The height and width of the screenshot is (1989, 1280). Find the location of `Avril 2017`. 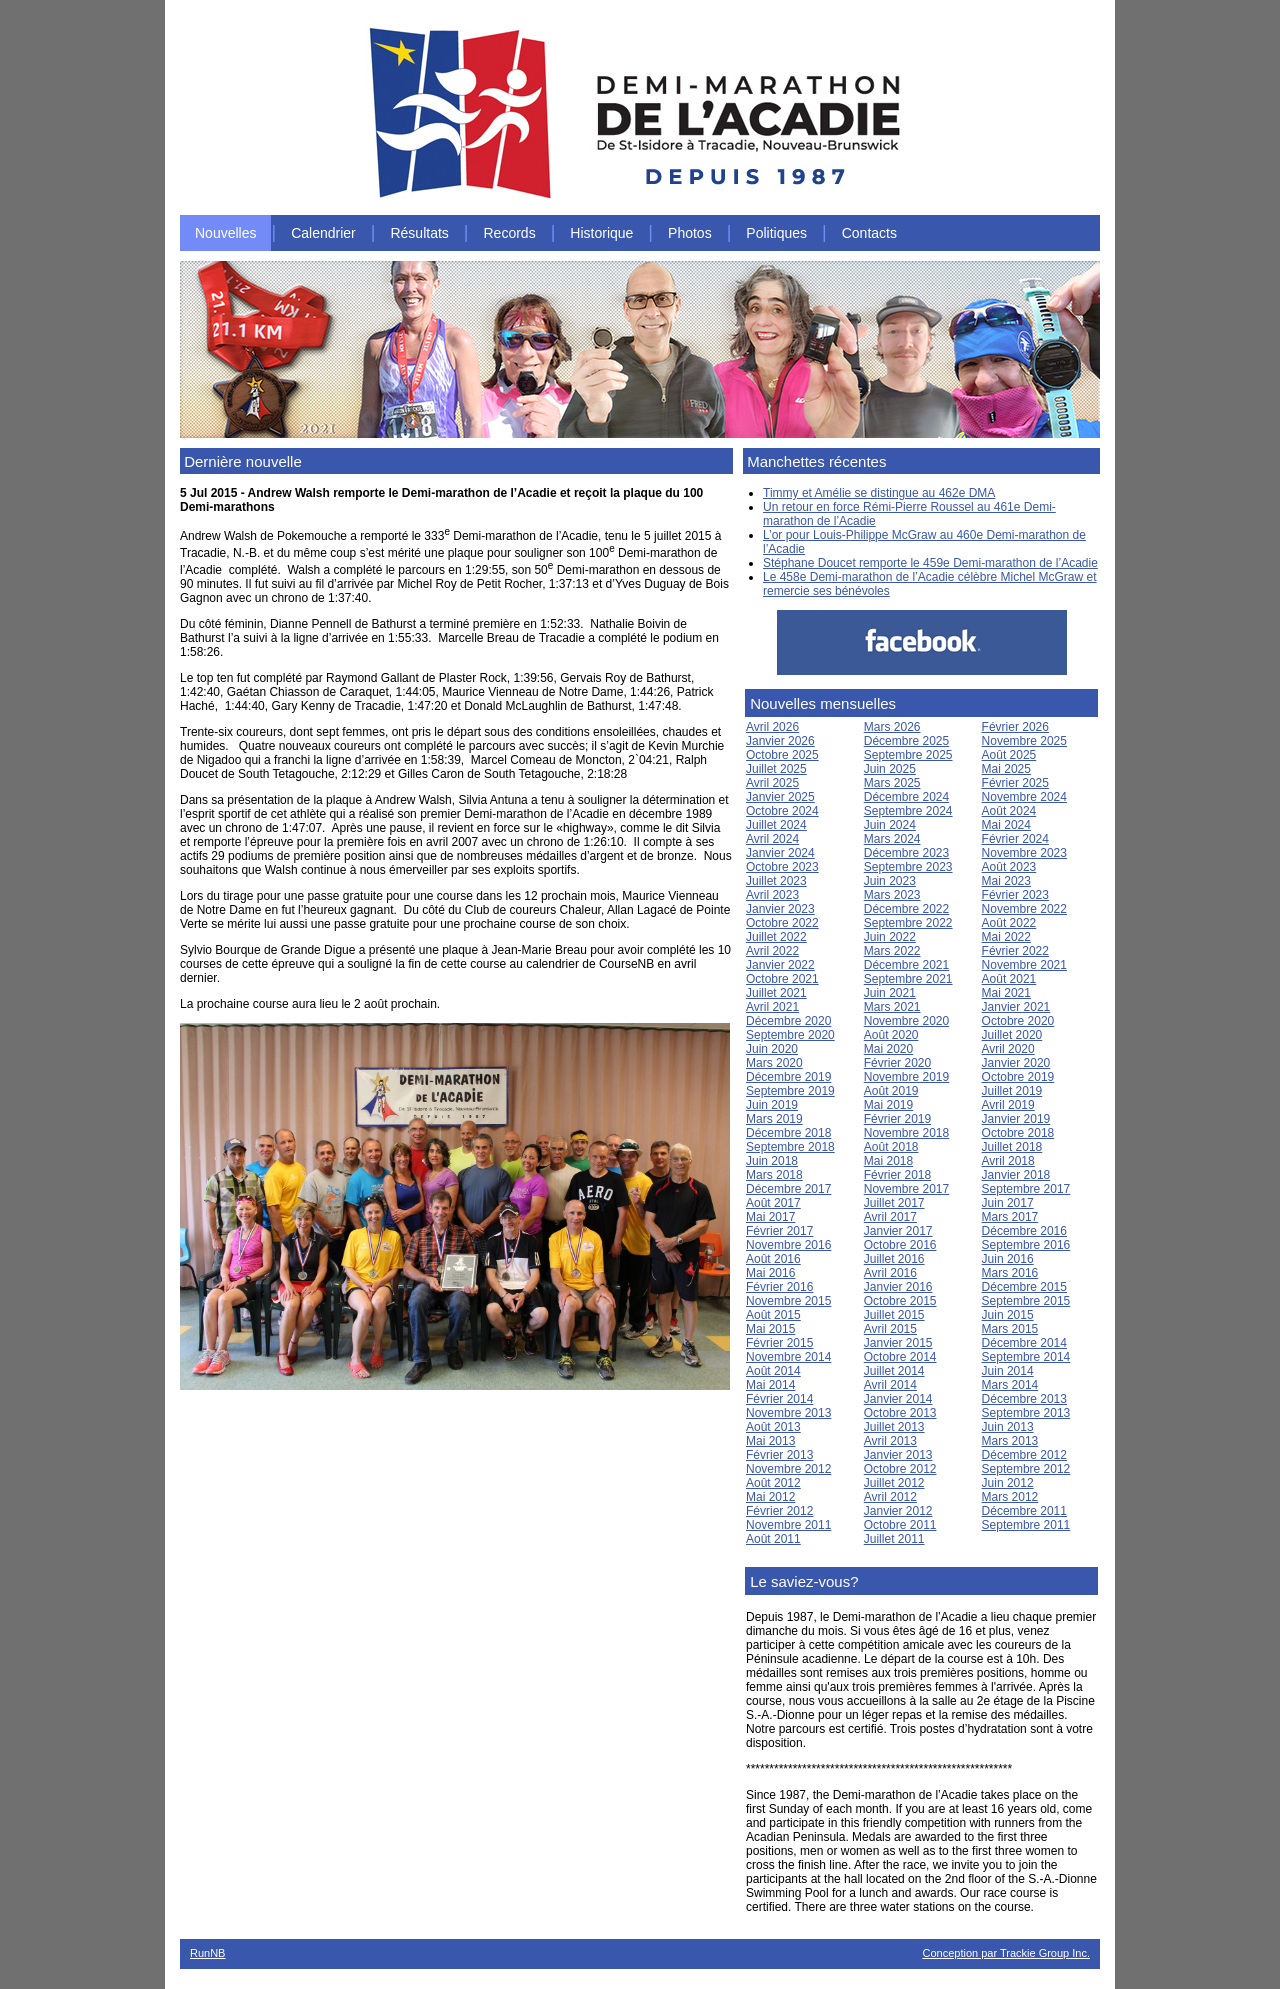

Avril 2017 is located at coordinates (890, 1217).